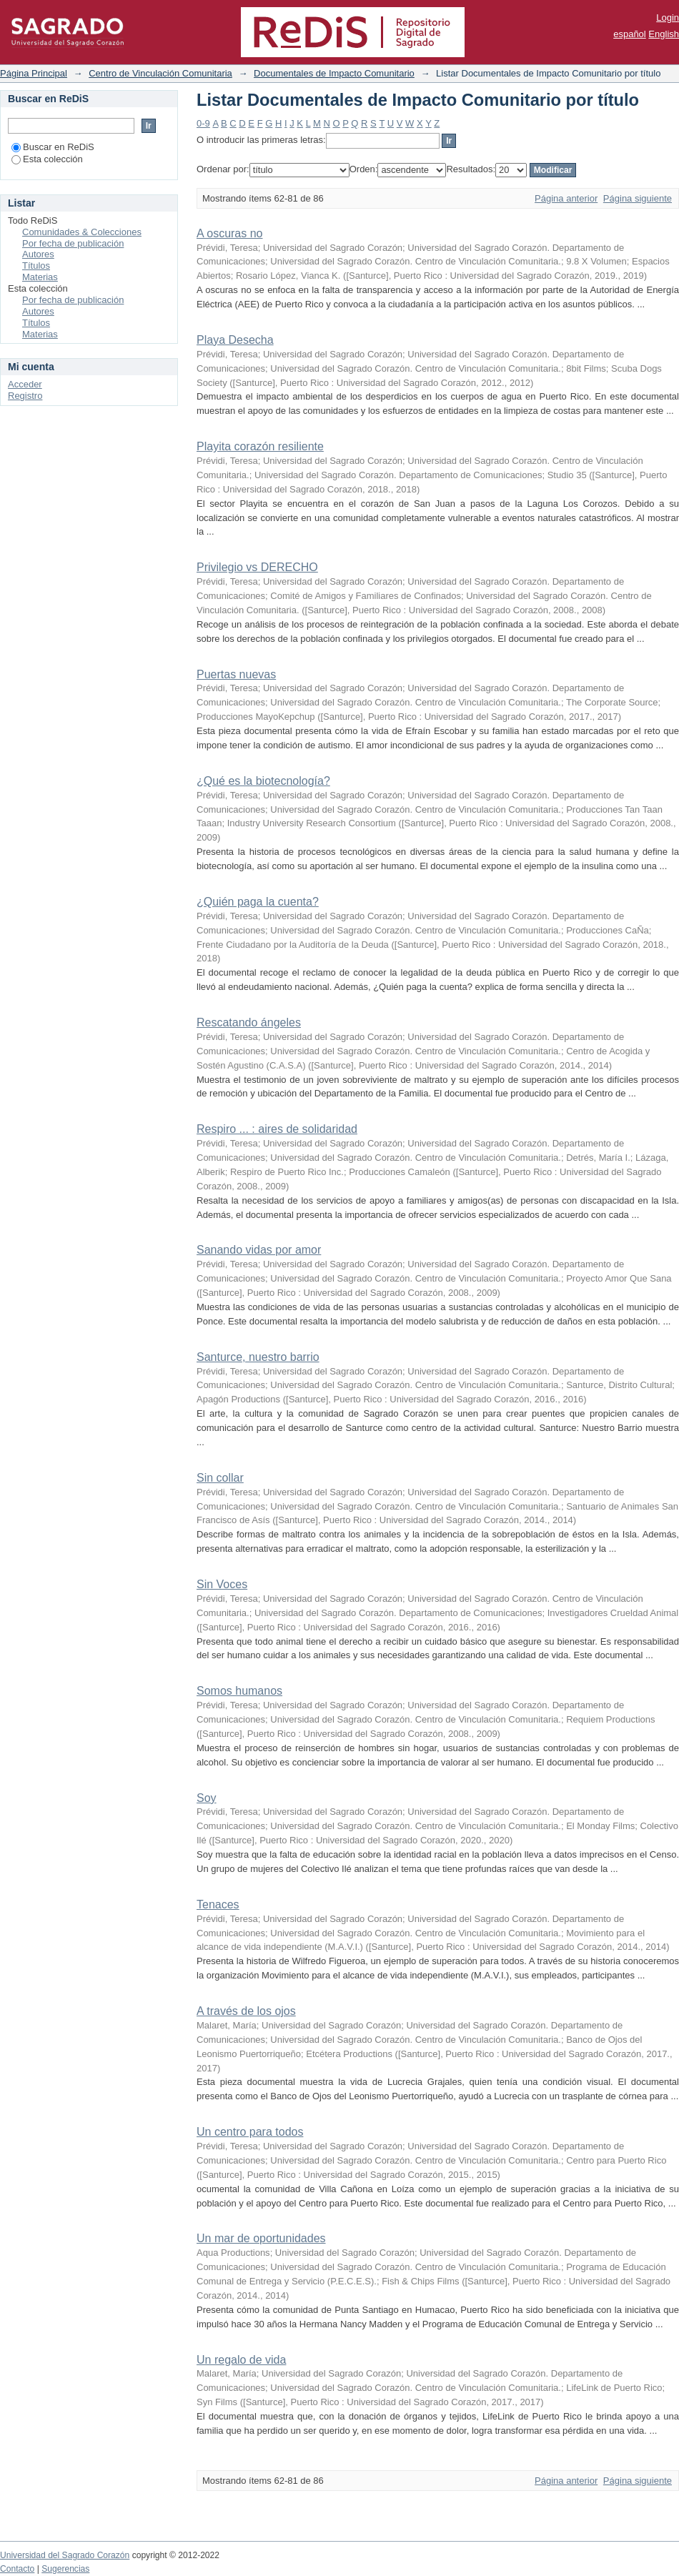 The width and height of the screenshot is (679, 2576). I want to click on Sin collar, so click(220, 1478).